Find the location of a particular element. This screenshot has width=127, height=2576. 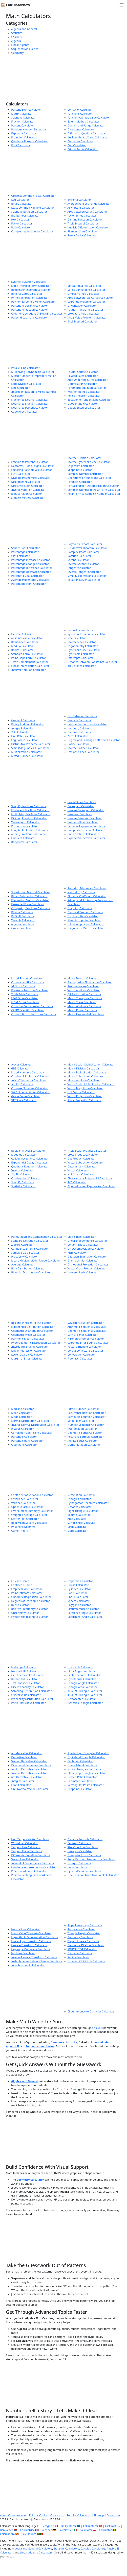

Unit Vector Calculator is located at coordinates (81, 1092).